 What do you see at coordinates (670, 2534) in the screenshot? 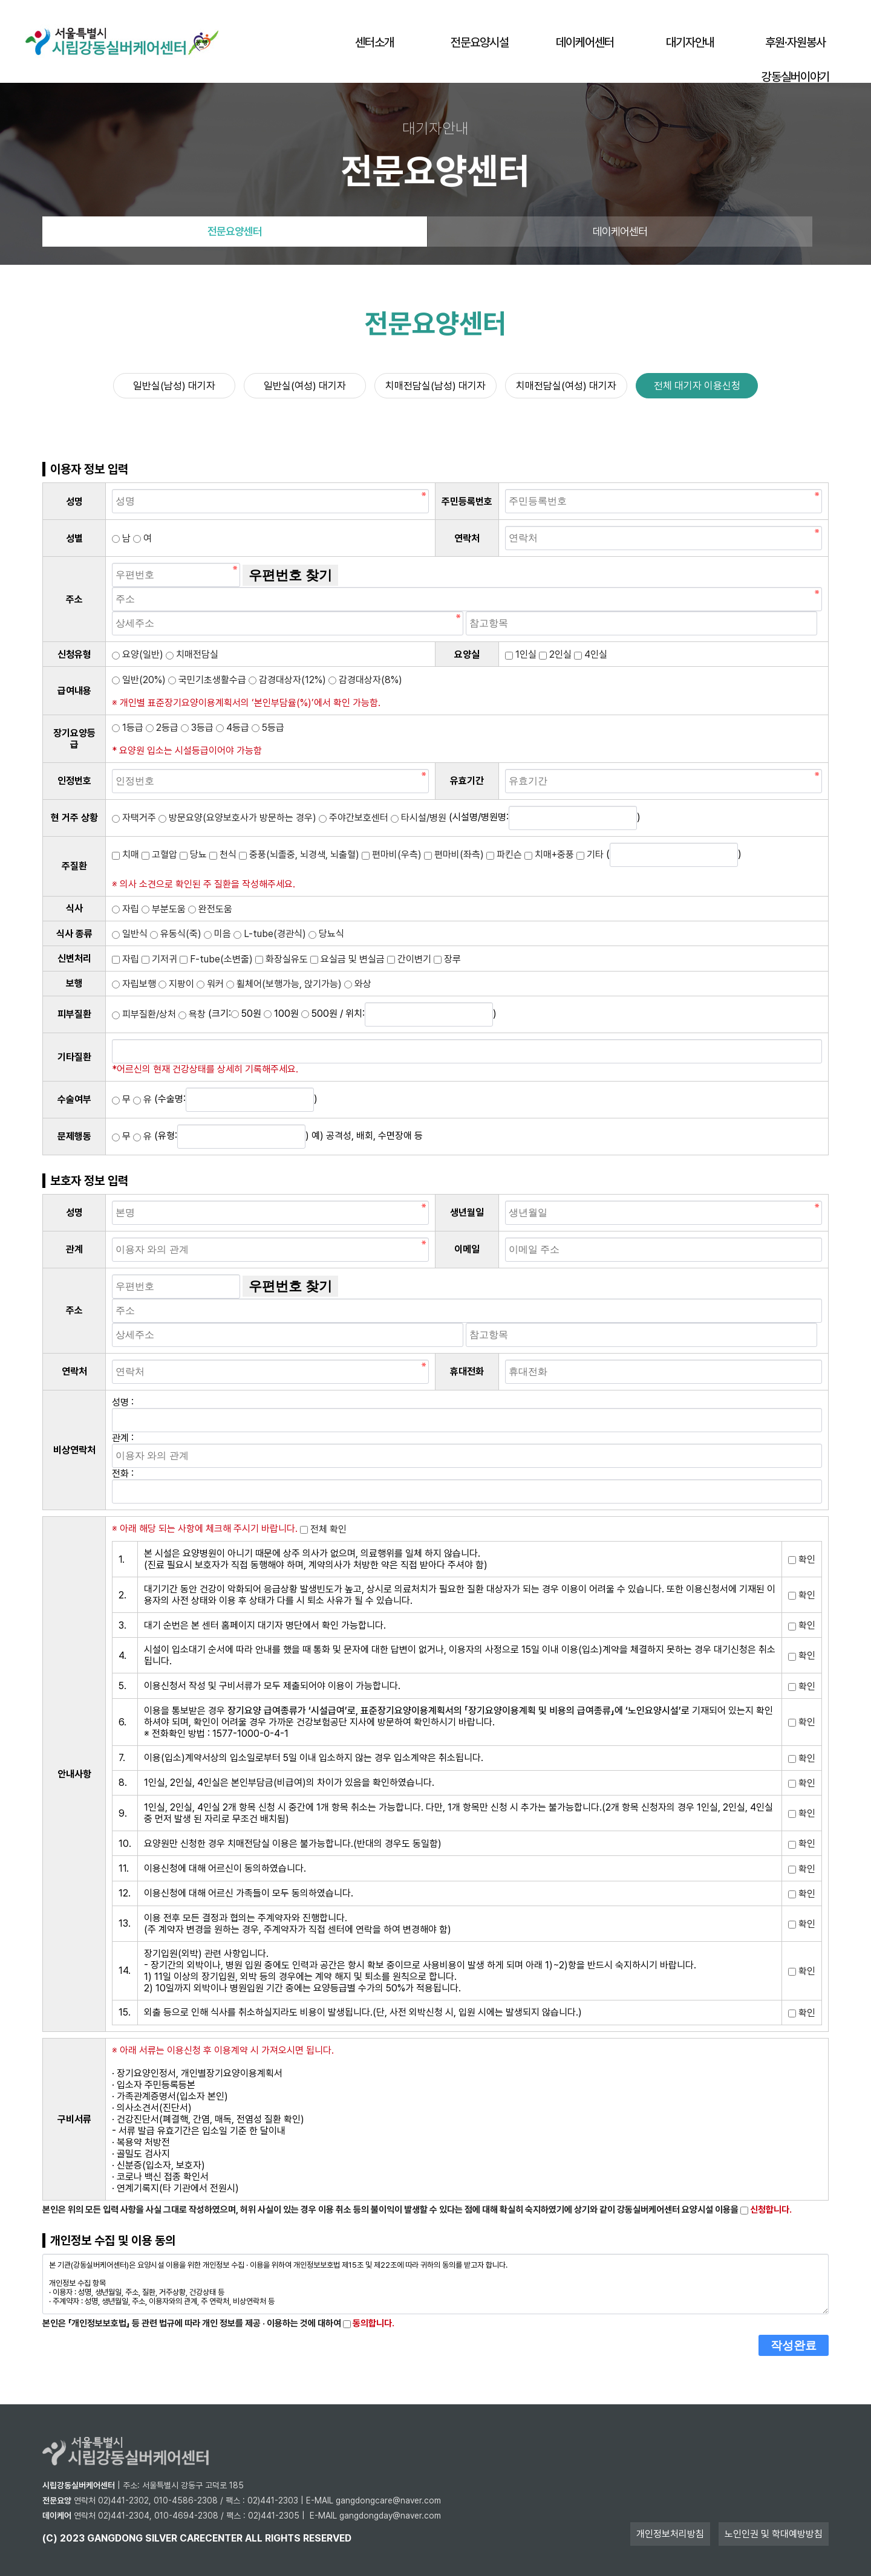
I see `개인정보처리방침` at bounding box center [670, 2534].